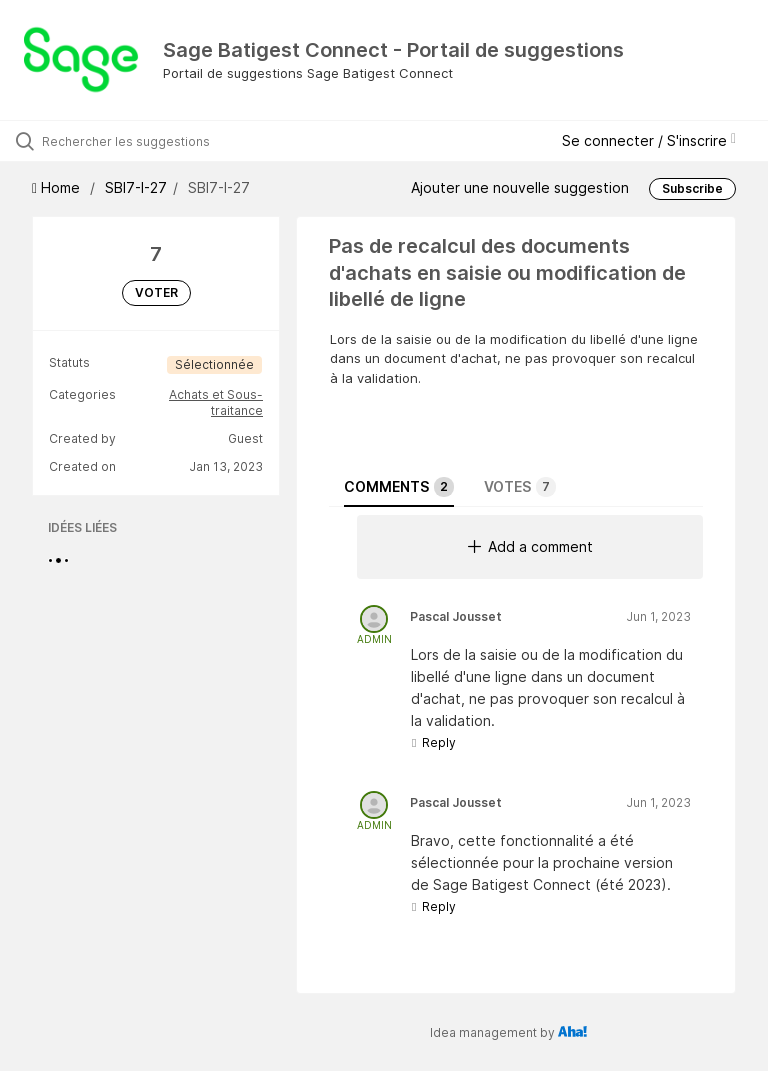  Describe the element at coordinates (58, 187) in the screenshot. I see `Home` at that location.